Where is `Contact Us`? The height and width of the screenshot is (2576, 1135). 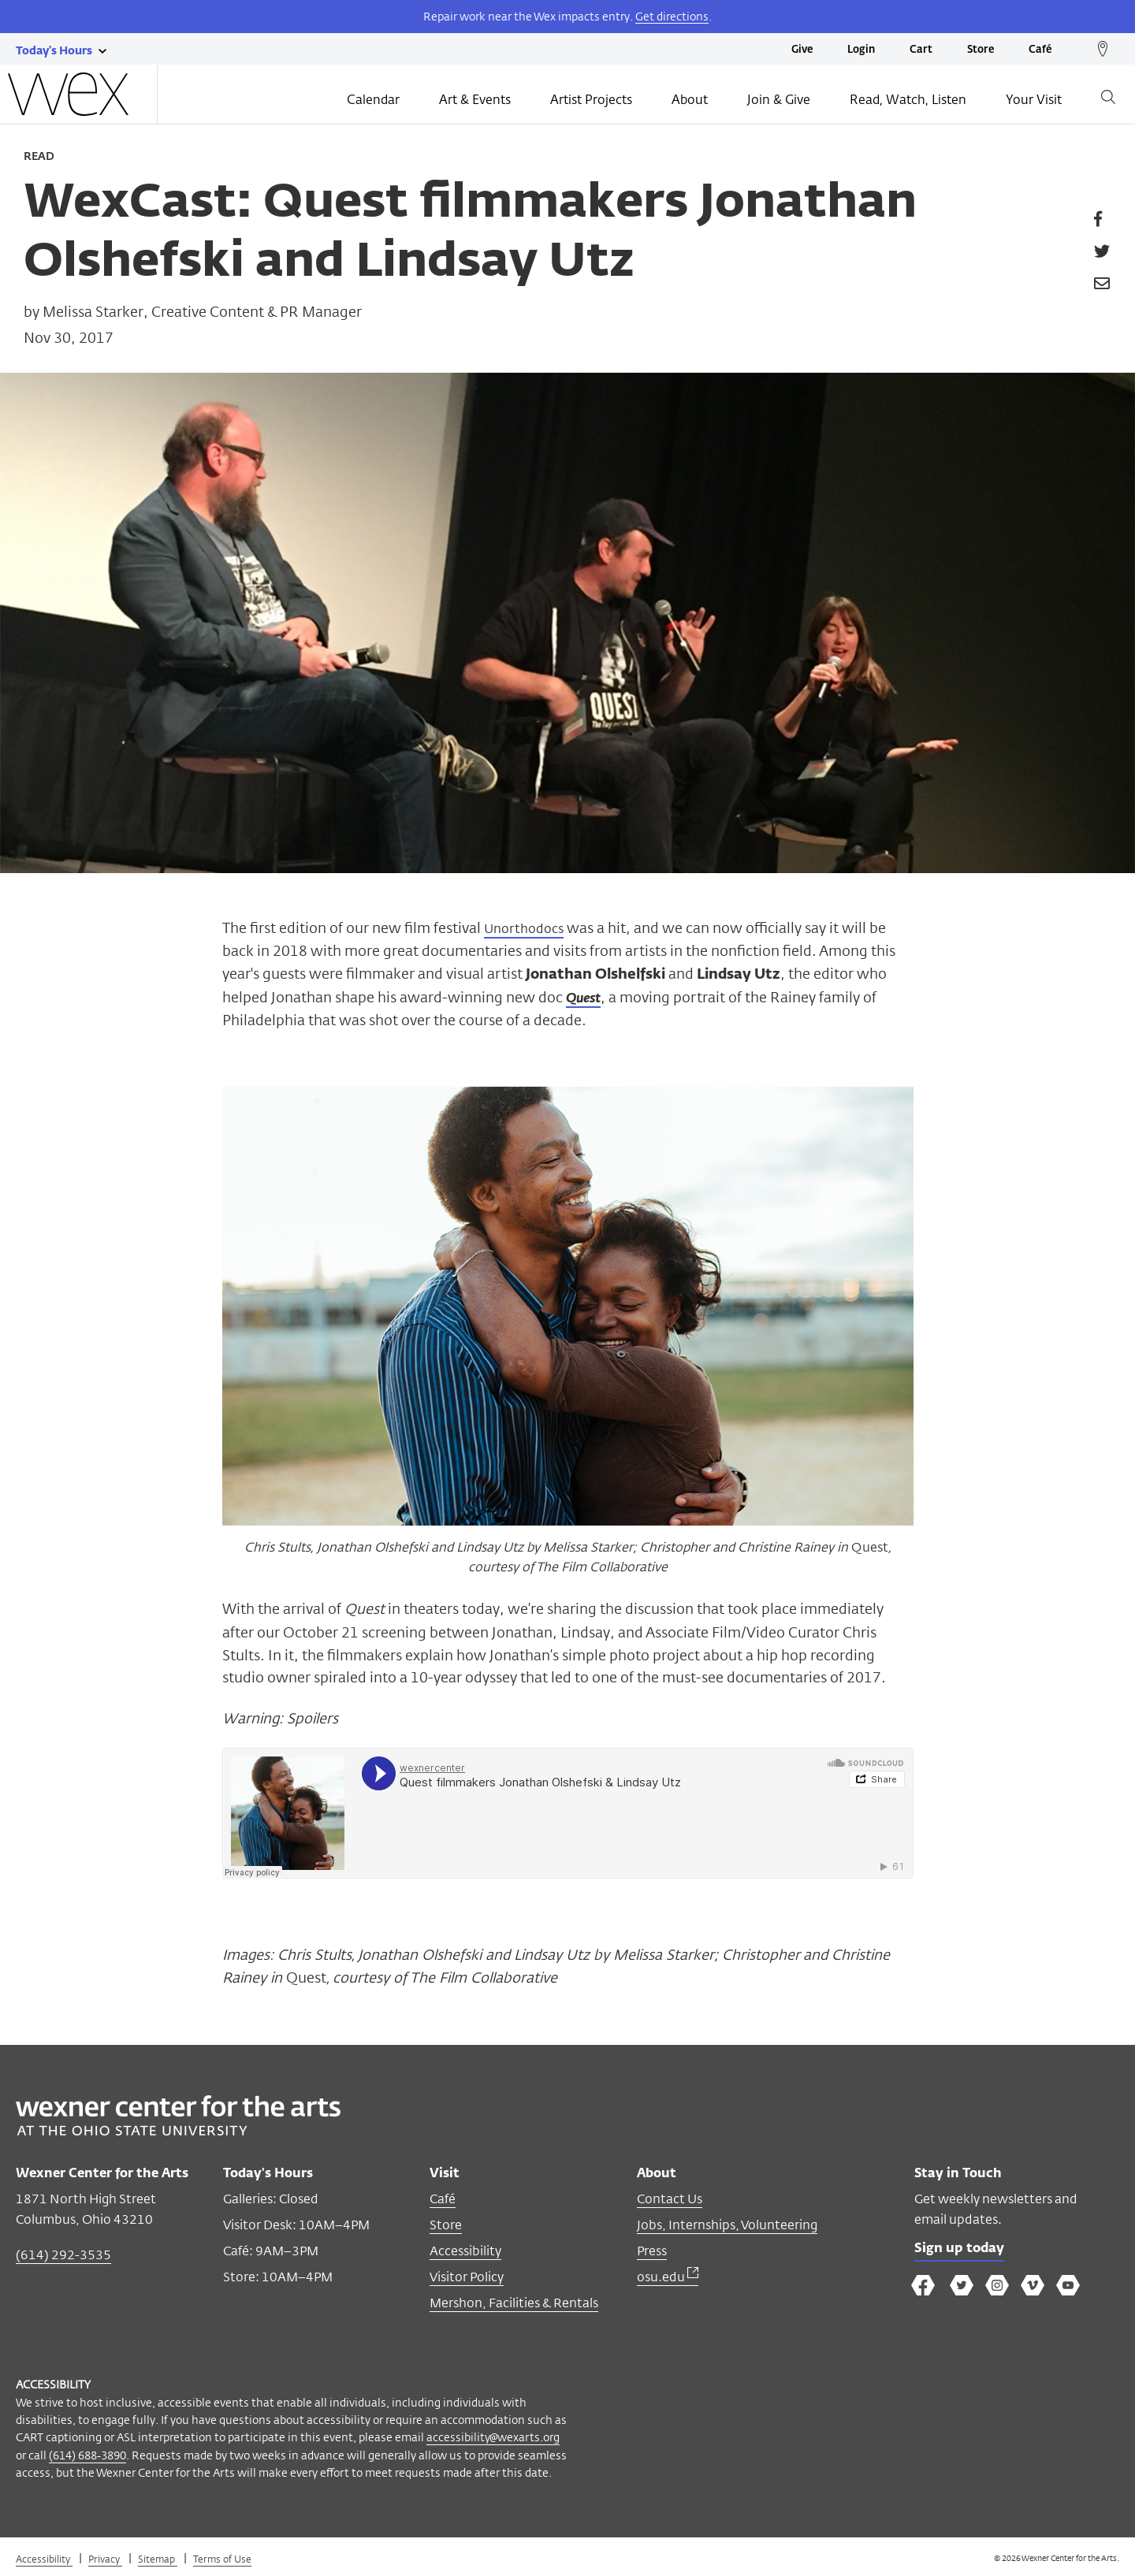
Contact Us is located at coordinates (669, 2199).